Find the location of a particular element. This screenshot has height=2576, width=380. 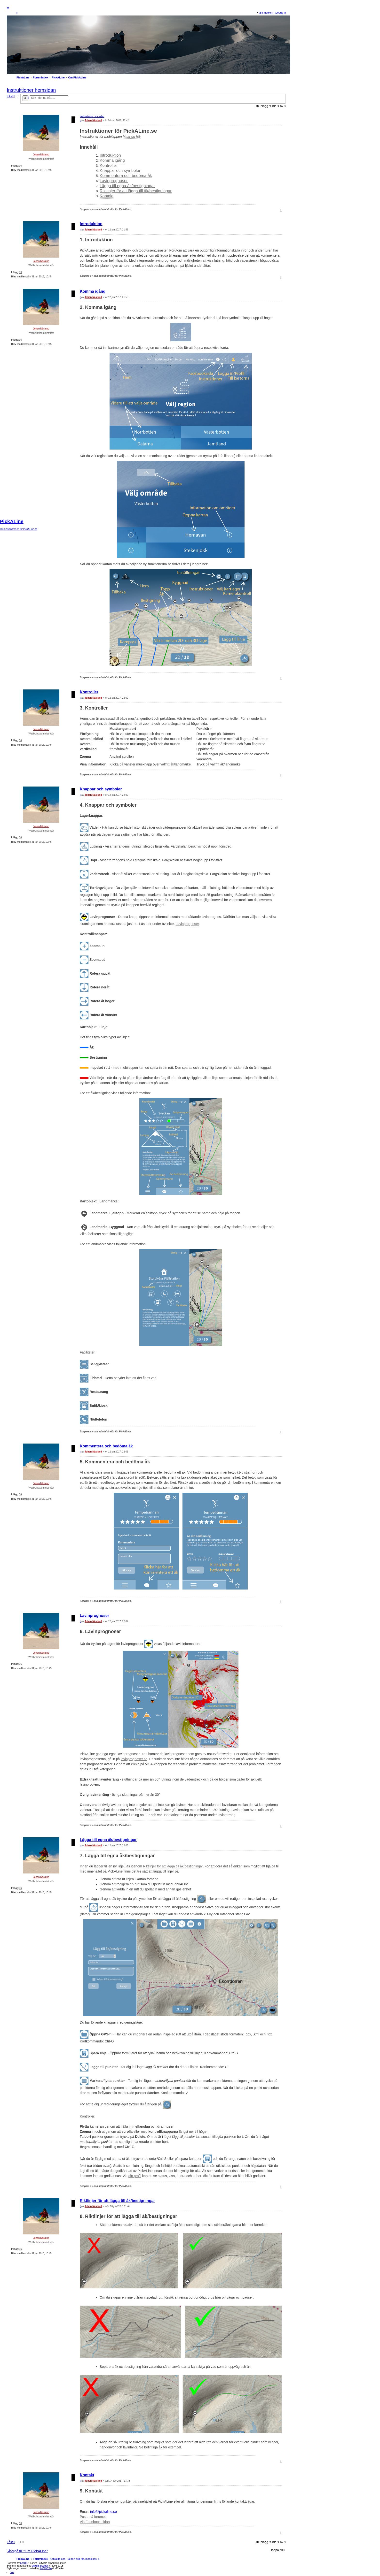

Knappar och symboler is located at coordinates (120, 170).